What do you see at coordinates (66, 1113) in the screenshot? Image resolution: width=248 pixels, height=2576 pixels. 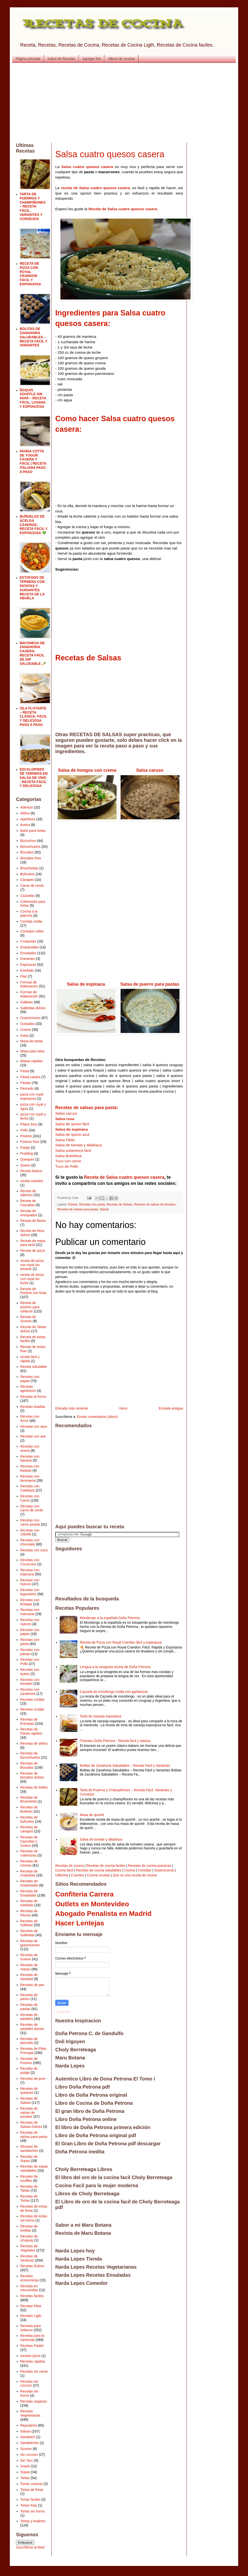 I see `Salsa caruso` at bounding box center [66, 1113].